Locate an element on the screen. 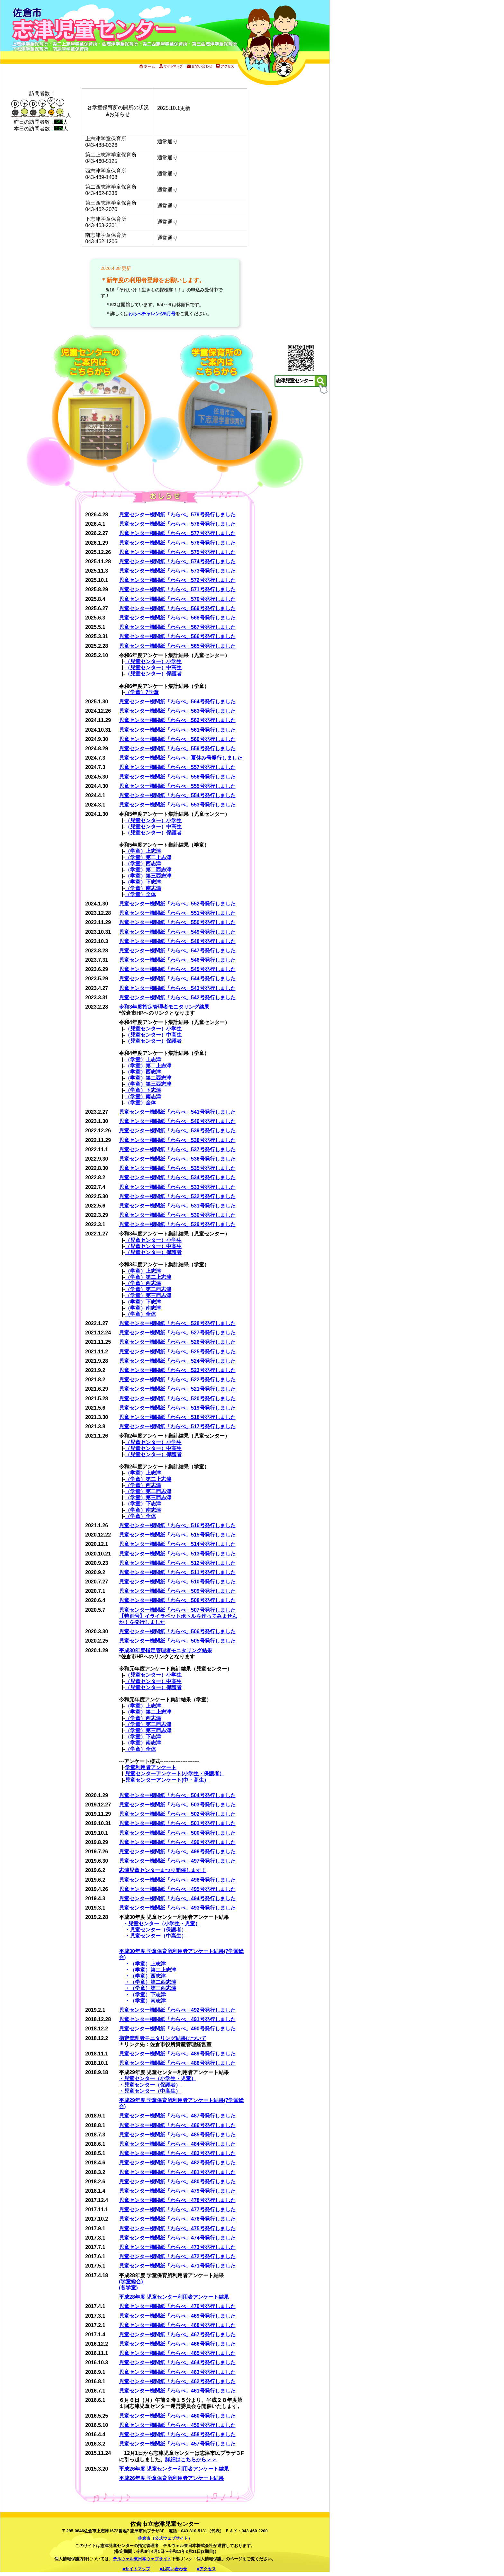 This screenshot has height=2576, width=504. わらべチャレンジ5月号 is located at coordinates (152, 313).